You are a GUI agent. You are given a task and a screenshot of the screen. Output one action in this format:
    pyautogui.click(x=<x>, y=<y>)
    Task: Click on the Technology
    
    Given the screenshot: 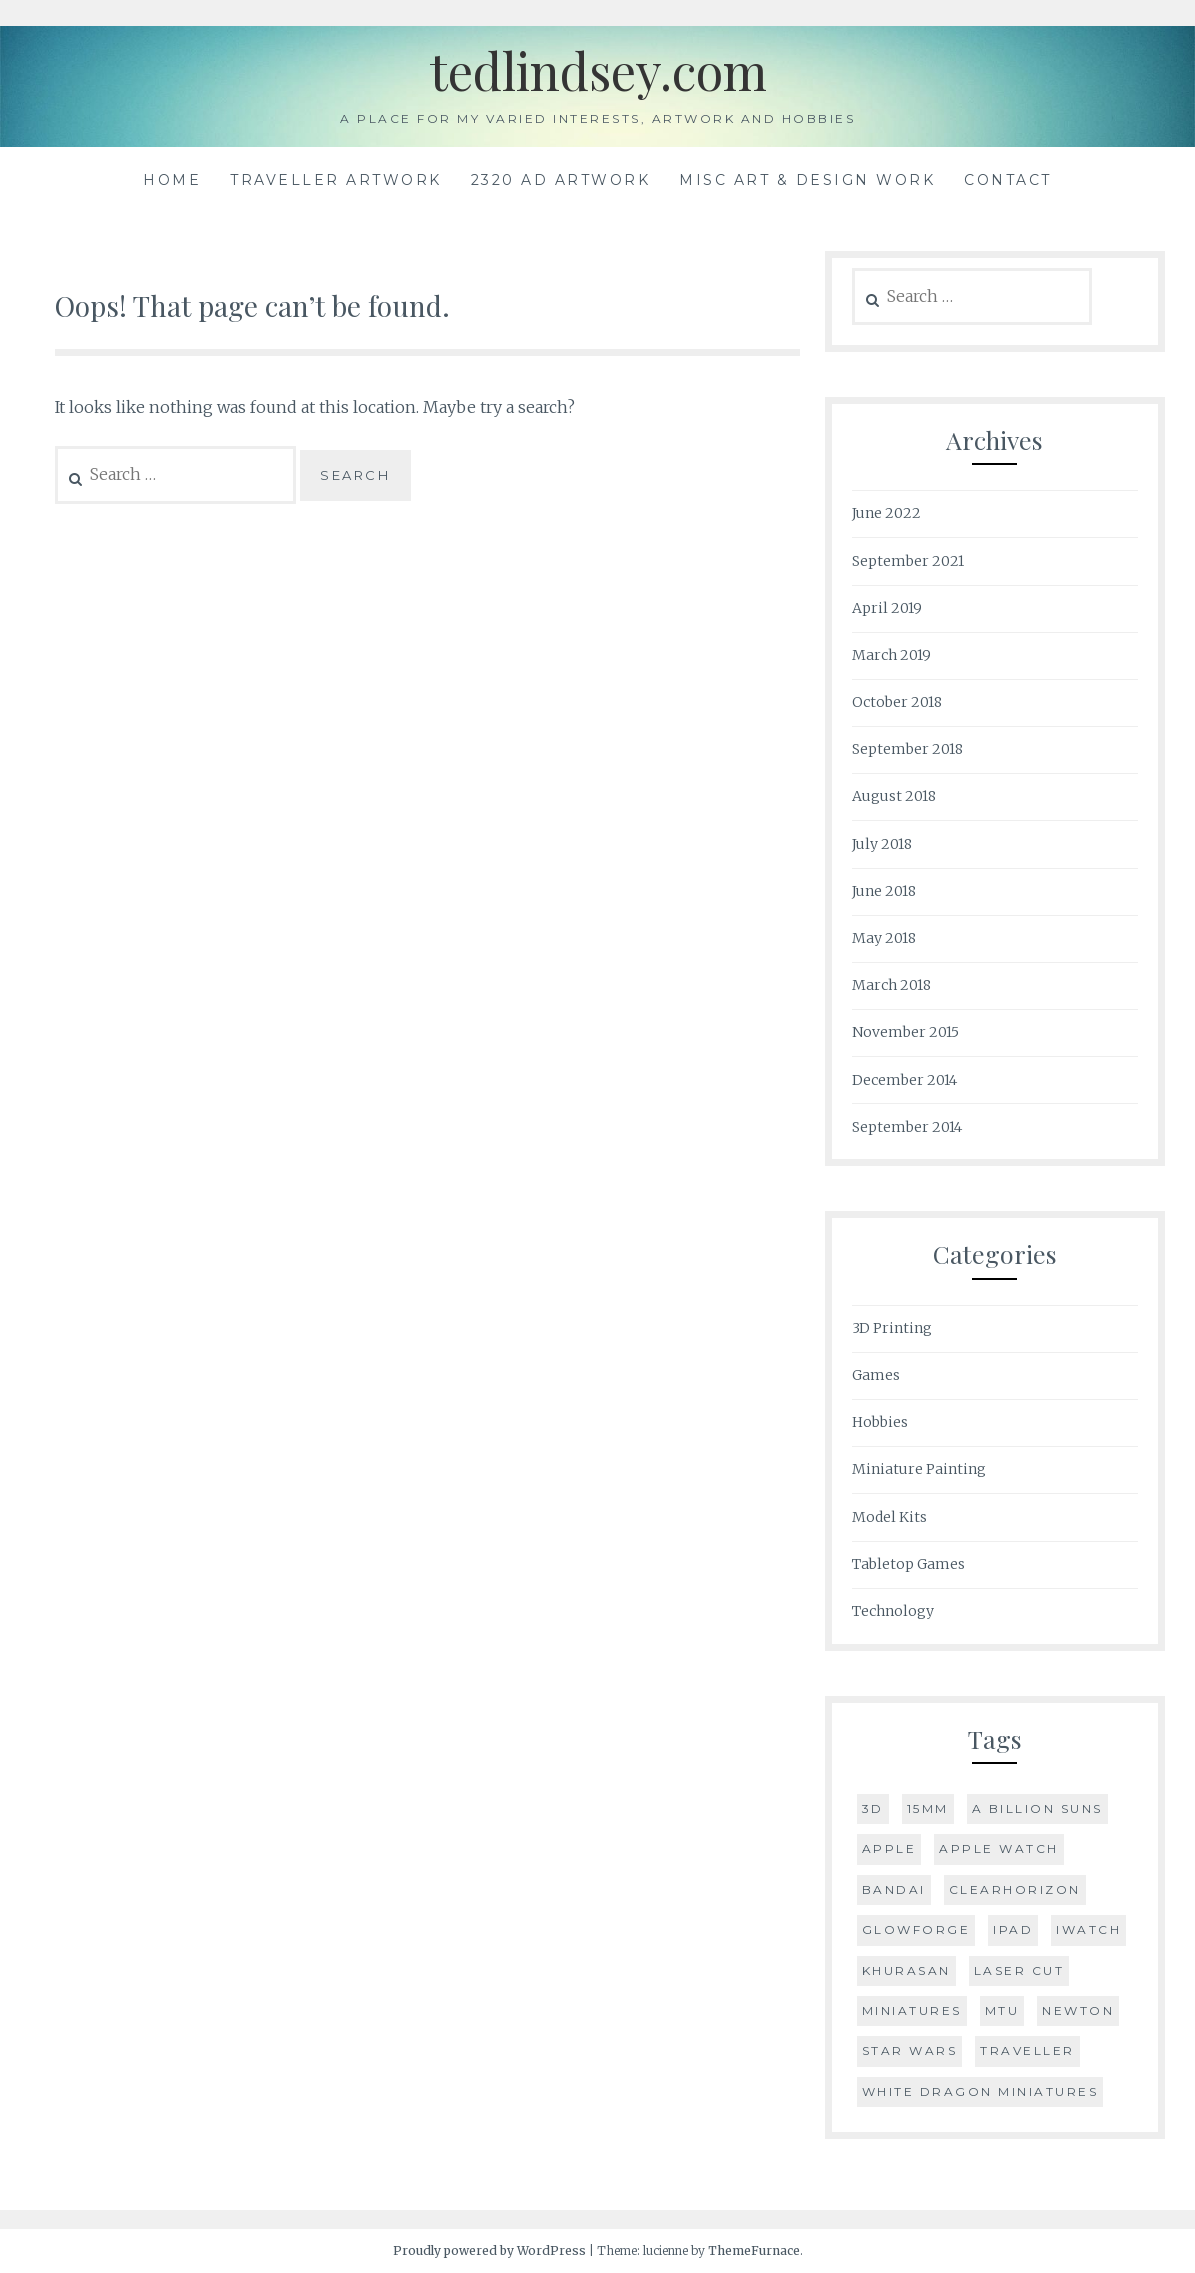 What is the action you would take?
    pyautogui.click(x=893, y=1611)
    